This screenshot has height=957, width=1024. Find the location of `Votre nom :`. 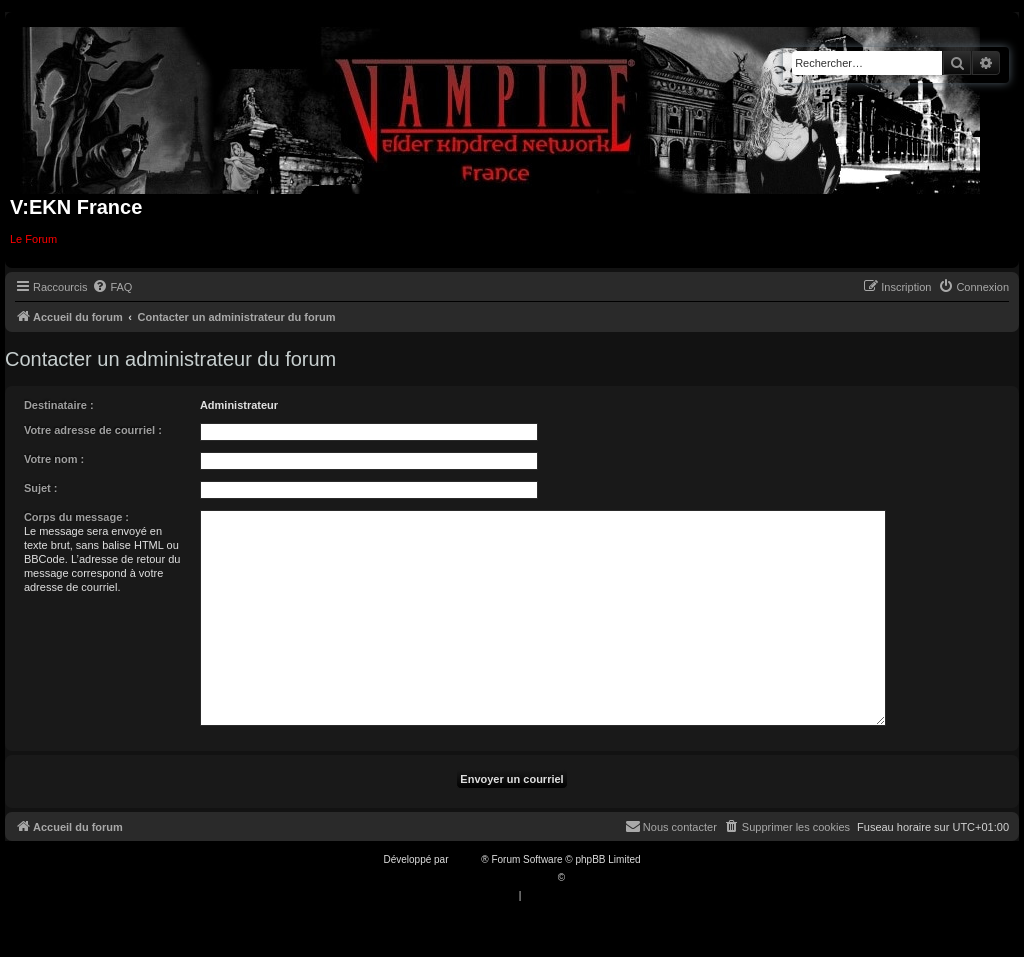

Votre nom : is located at coordinates (54, 459).